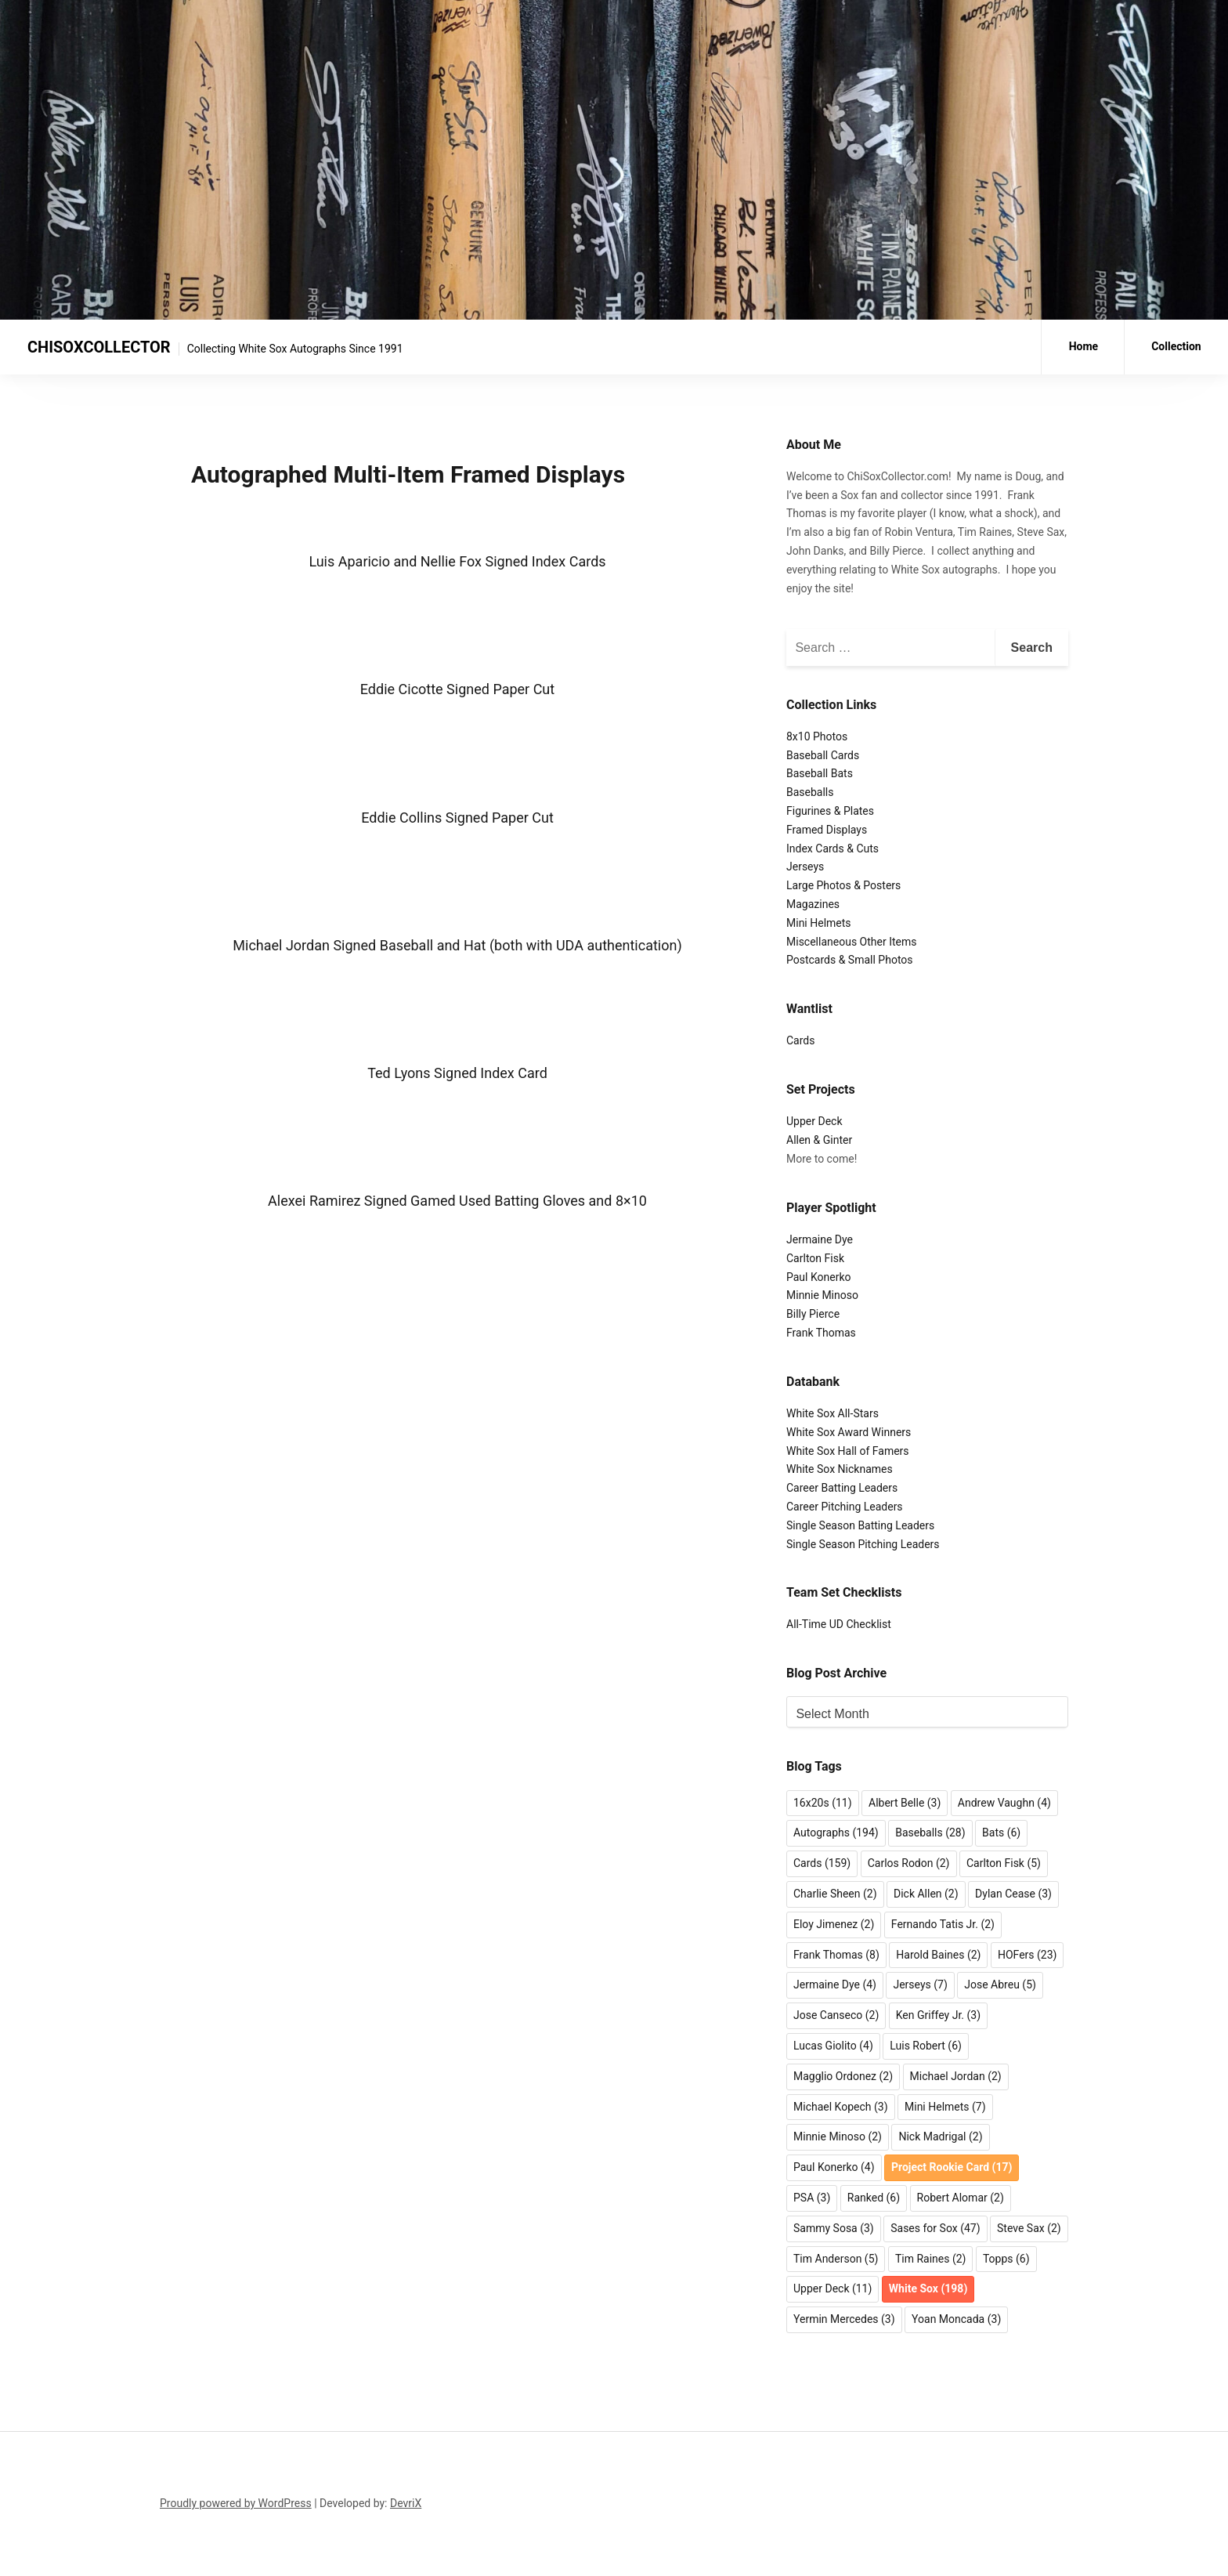 The width and height of the screenshot is (1228, 2576). I want to click on Ranked [Ranked (6 items)], so click(873, 2197).